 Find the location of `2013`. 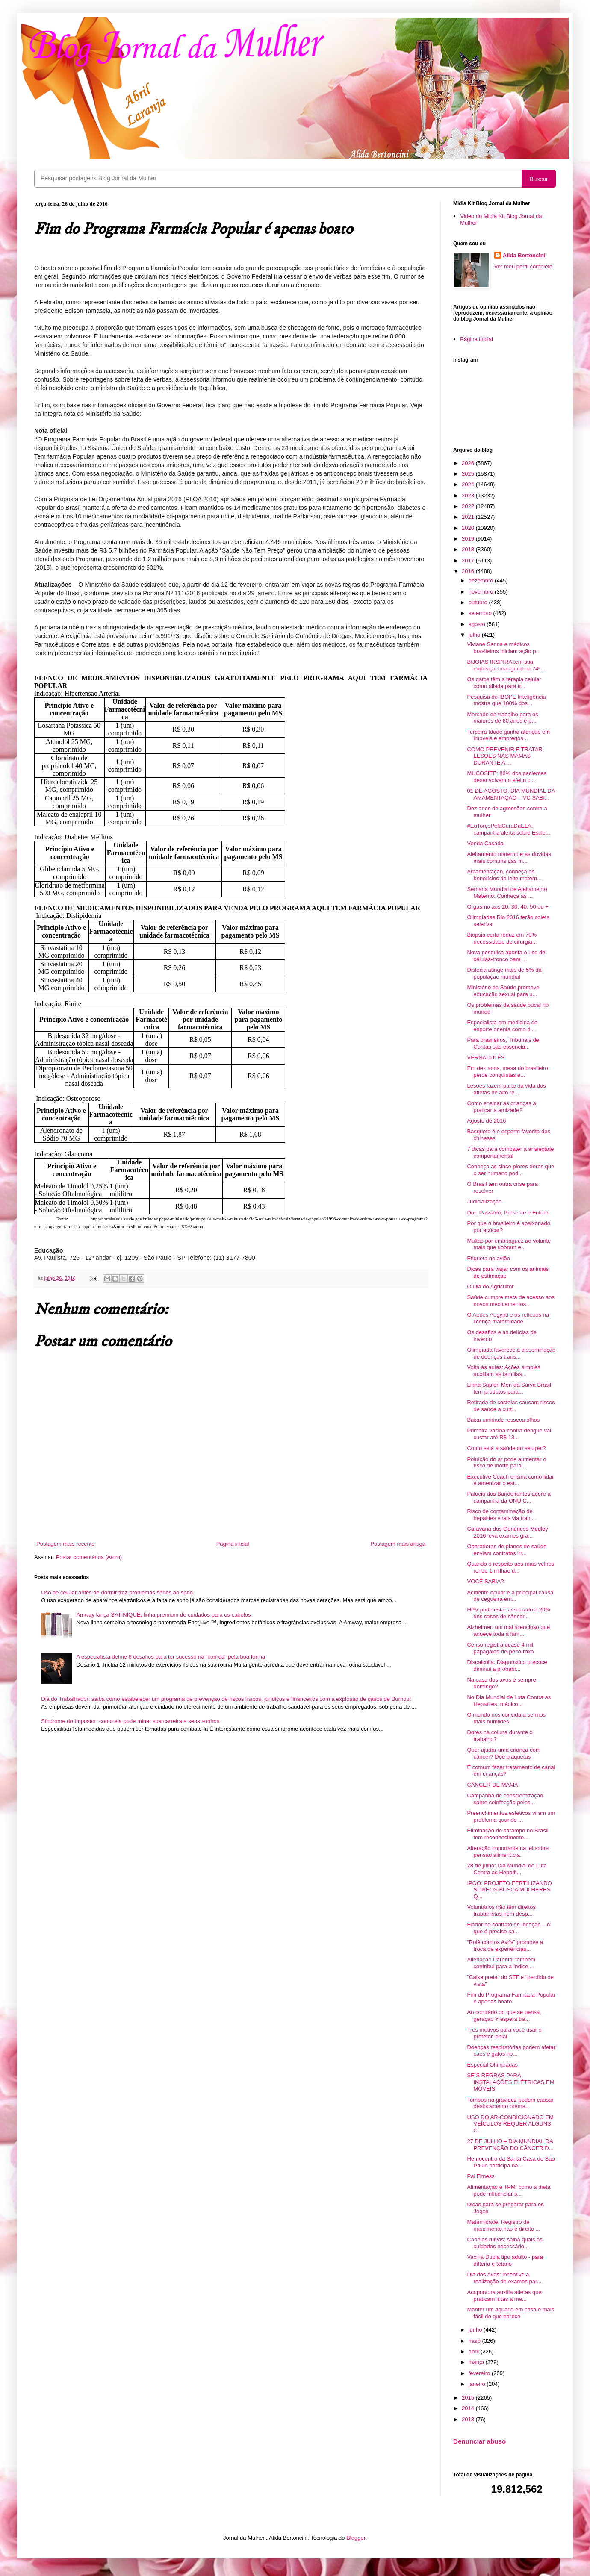

2013 is located at coordinates (469, 2419).